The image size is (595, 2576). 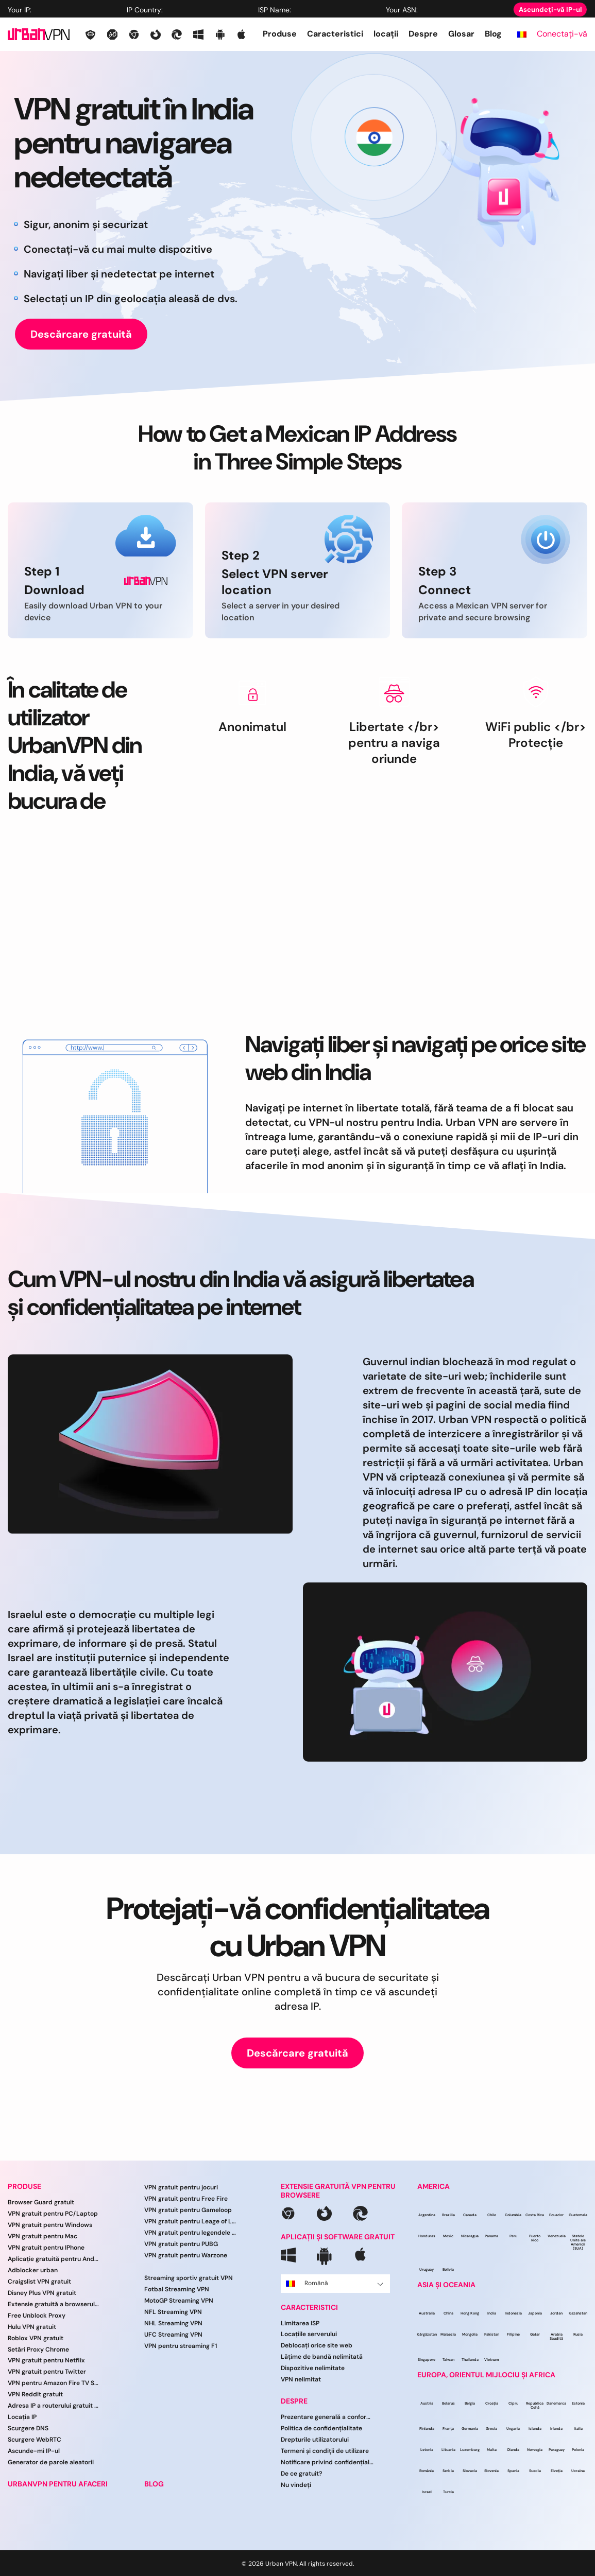 I want to click on Ascundeți-vă IP-ul, so click(x=550, y=9).